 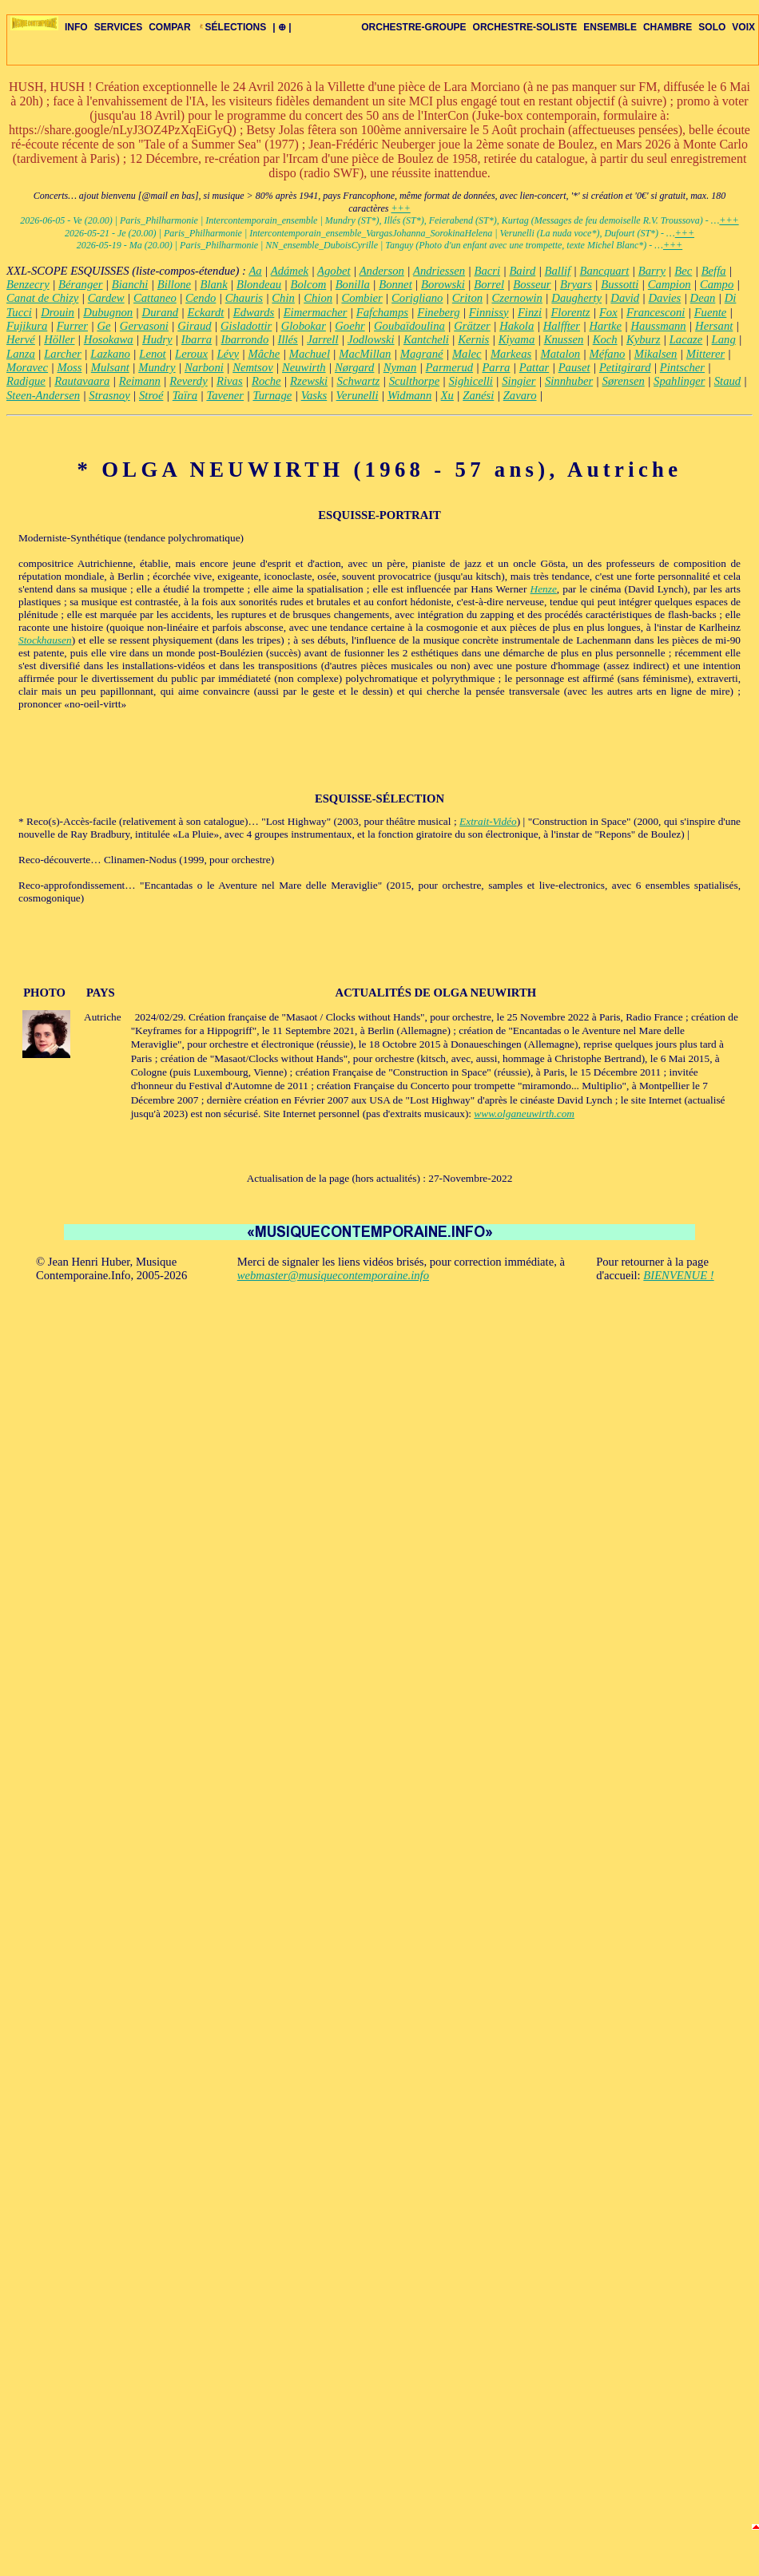 I want to click on Cardew, so click(x=106, y=297).